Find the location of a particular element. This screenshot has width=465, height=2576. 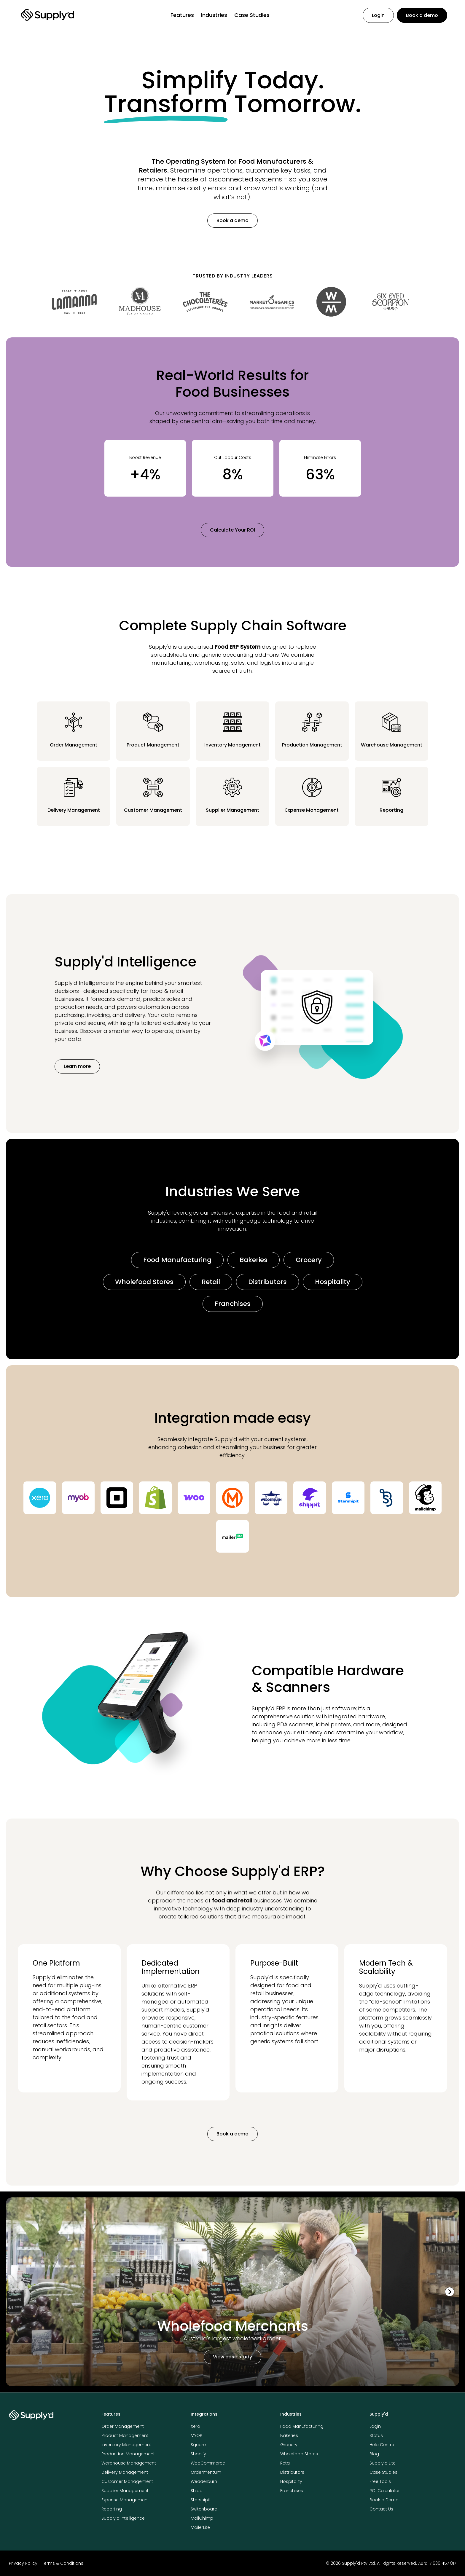

Wholefood Stores is located at coordinates (144, 1281).